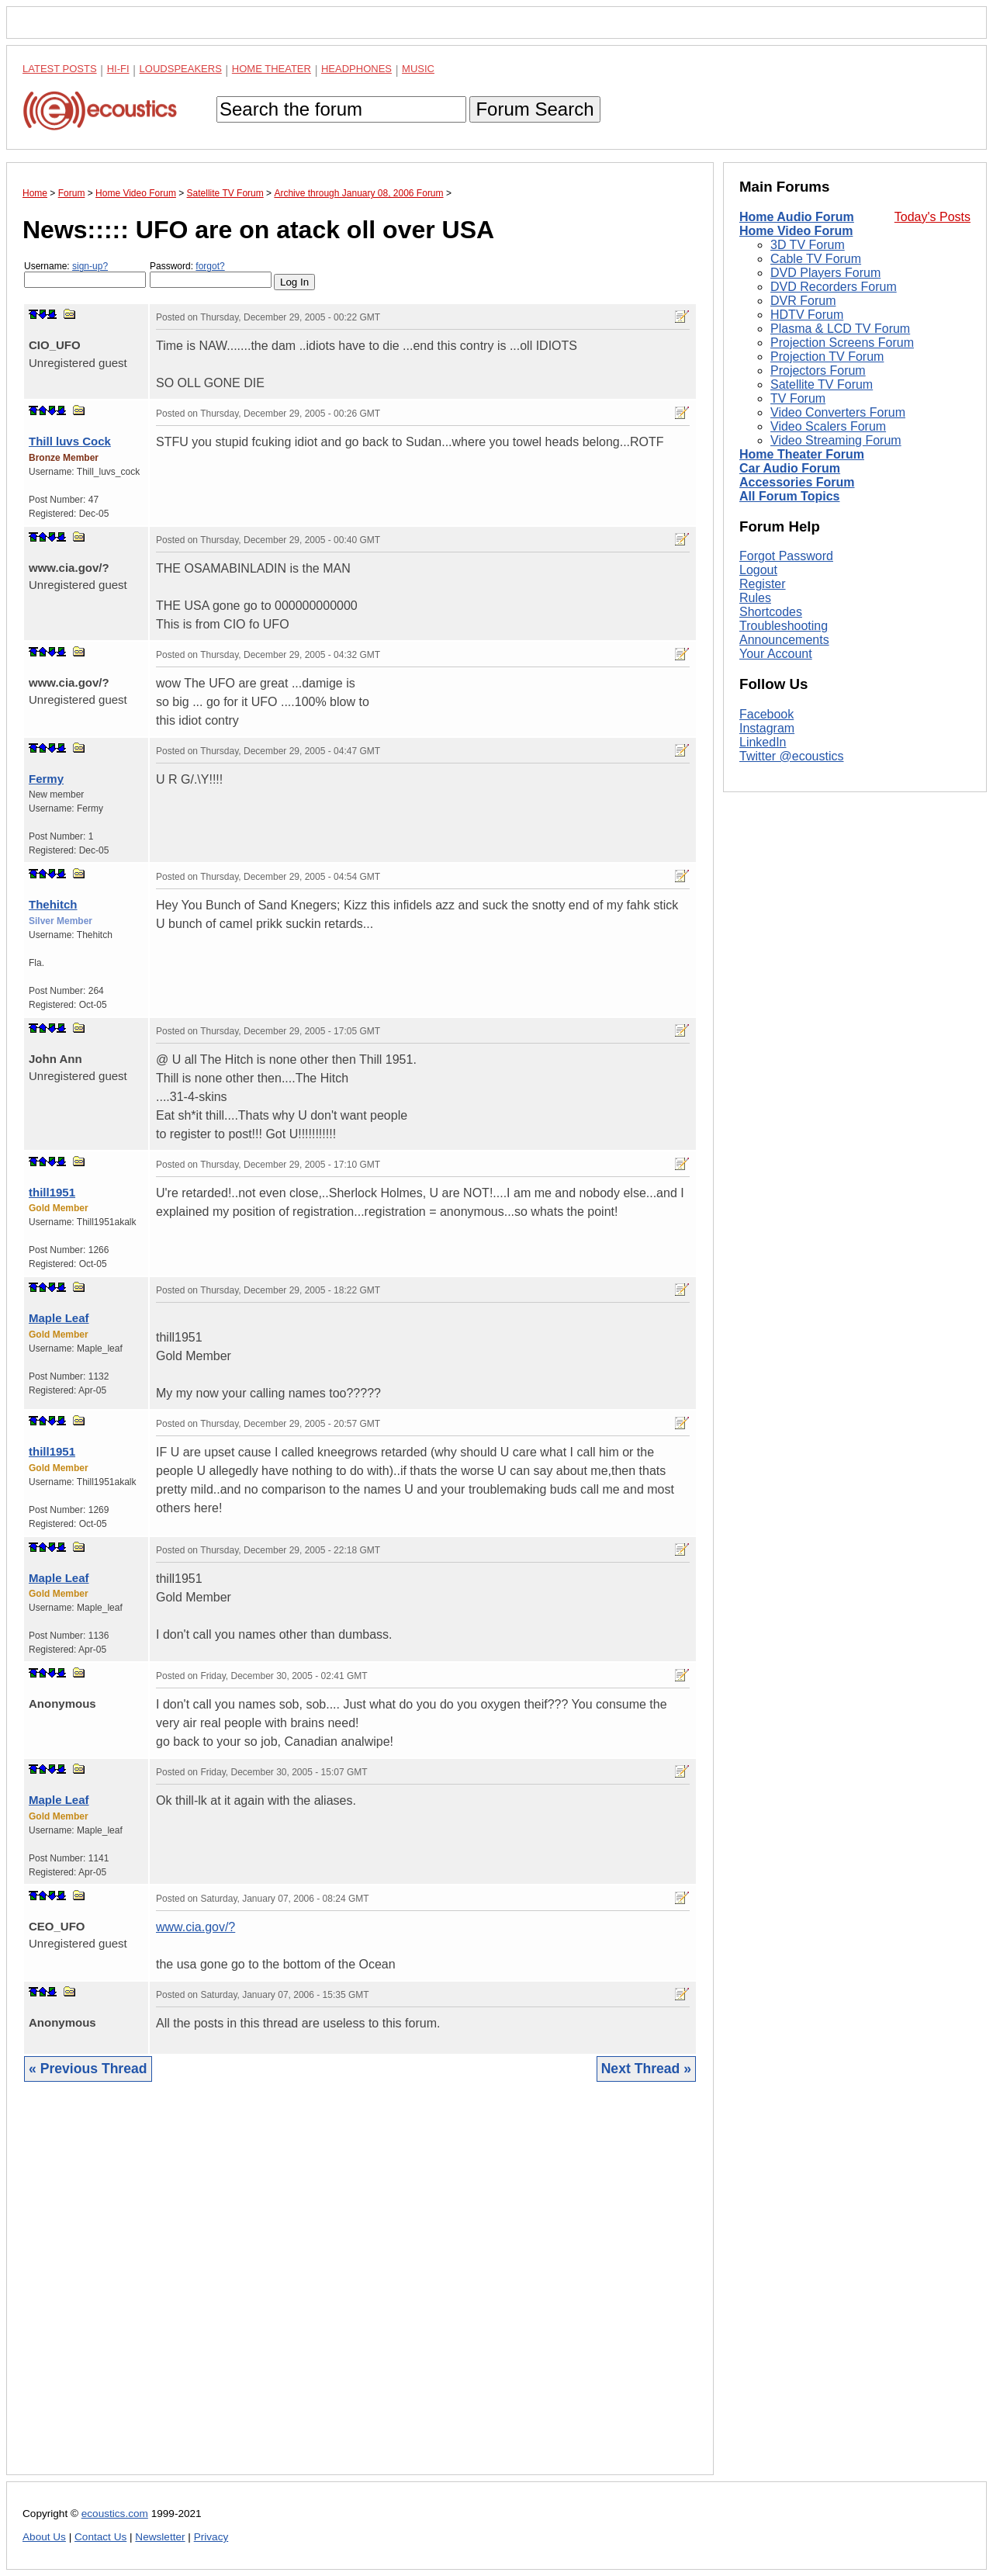 The image size is (993, 2576). What do you see at coordinates (806, 314) in the screenshot?
I see `HDTV Forum` at bounding box center [806, 314].